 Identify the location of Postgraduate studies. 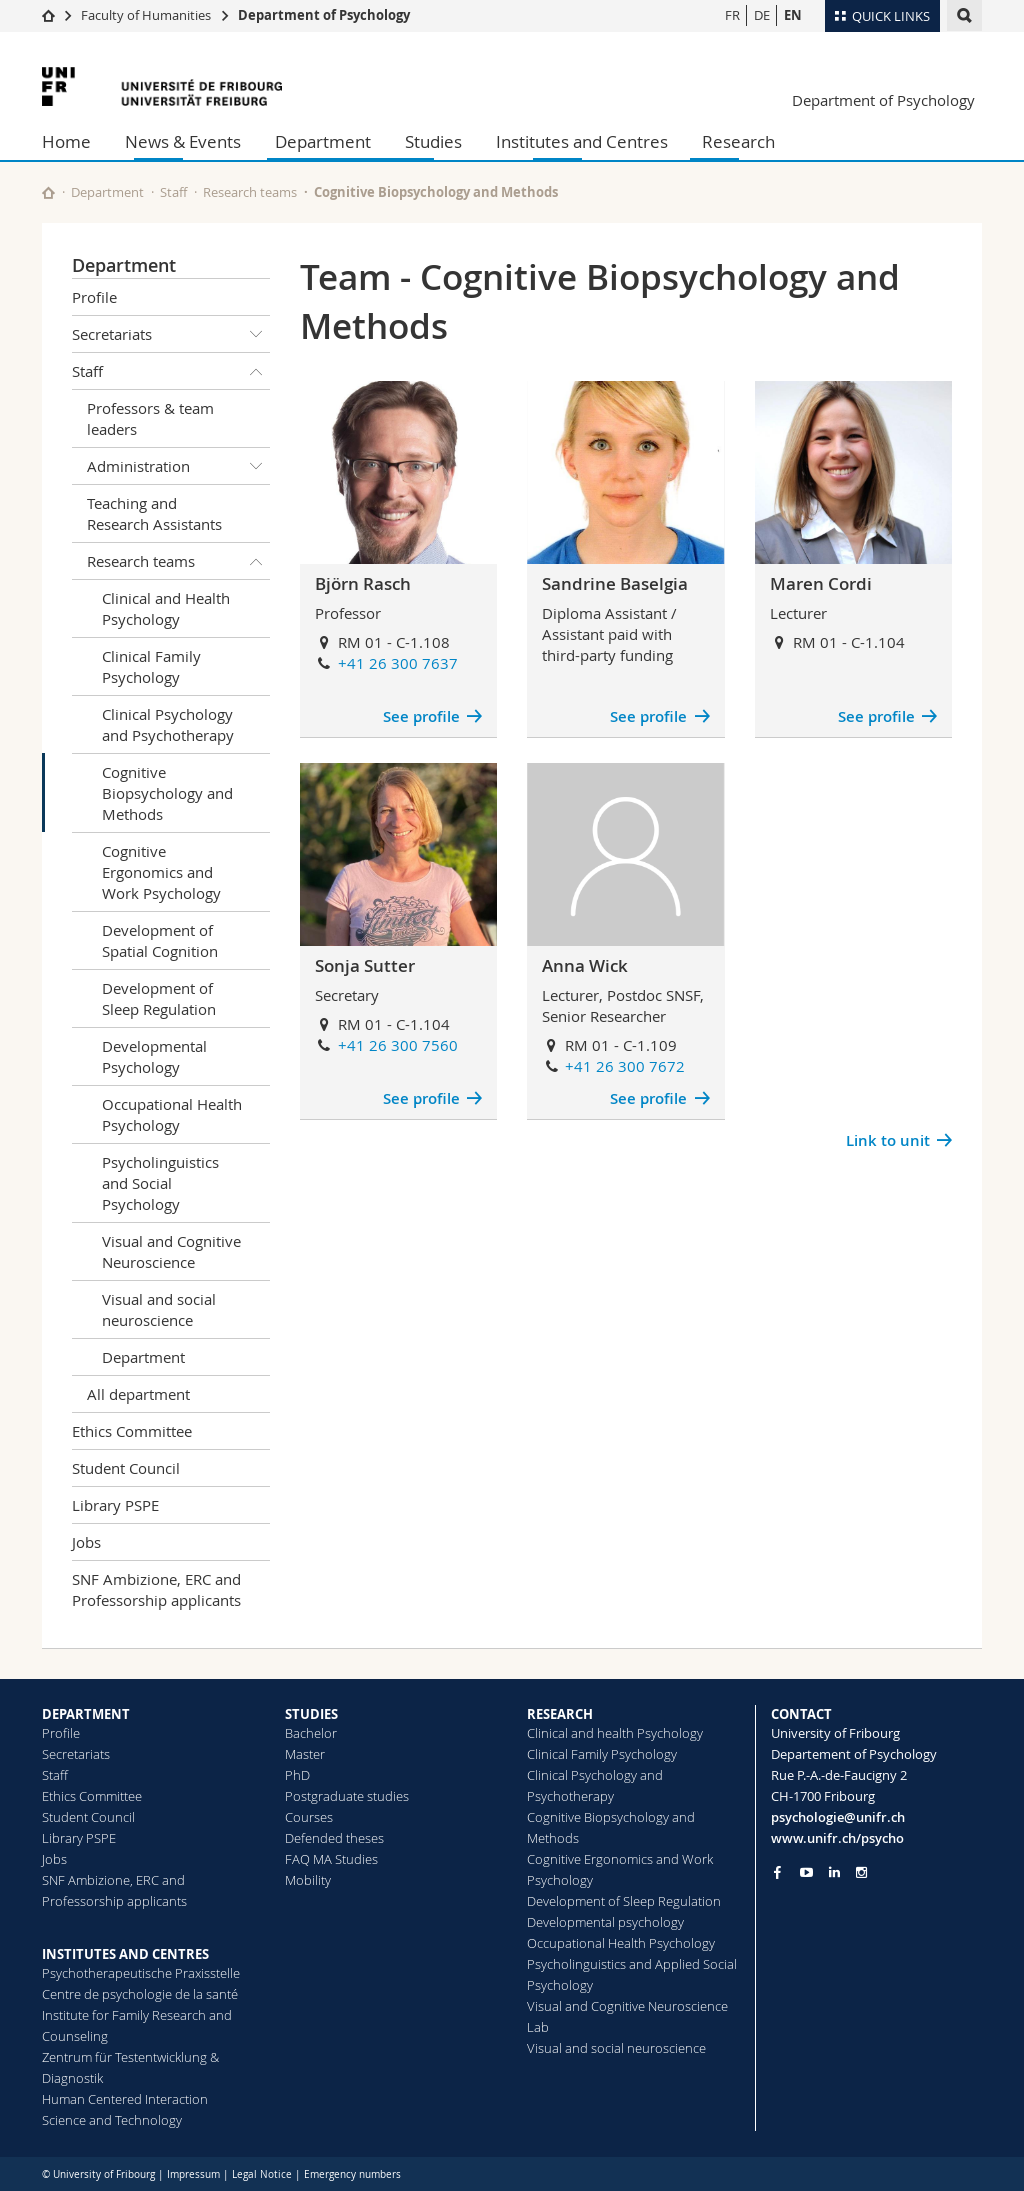
(347, 1796).